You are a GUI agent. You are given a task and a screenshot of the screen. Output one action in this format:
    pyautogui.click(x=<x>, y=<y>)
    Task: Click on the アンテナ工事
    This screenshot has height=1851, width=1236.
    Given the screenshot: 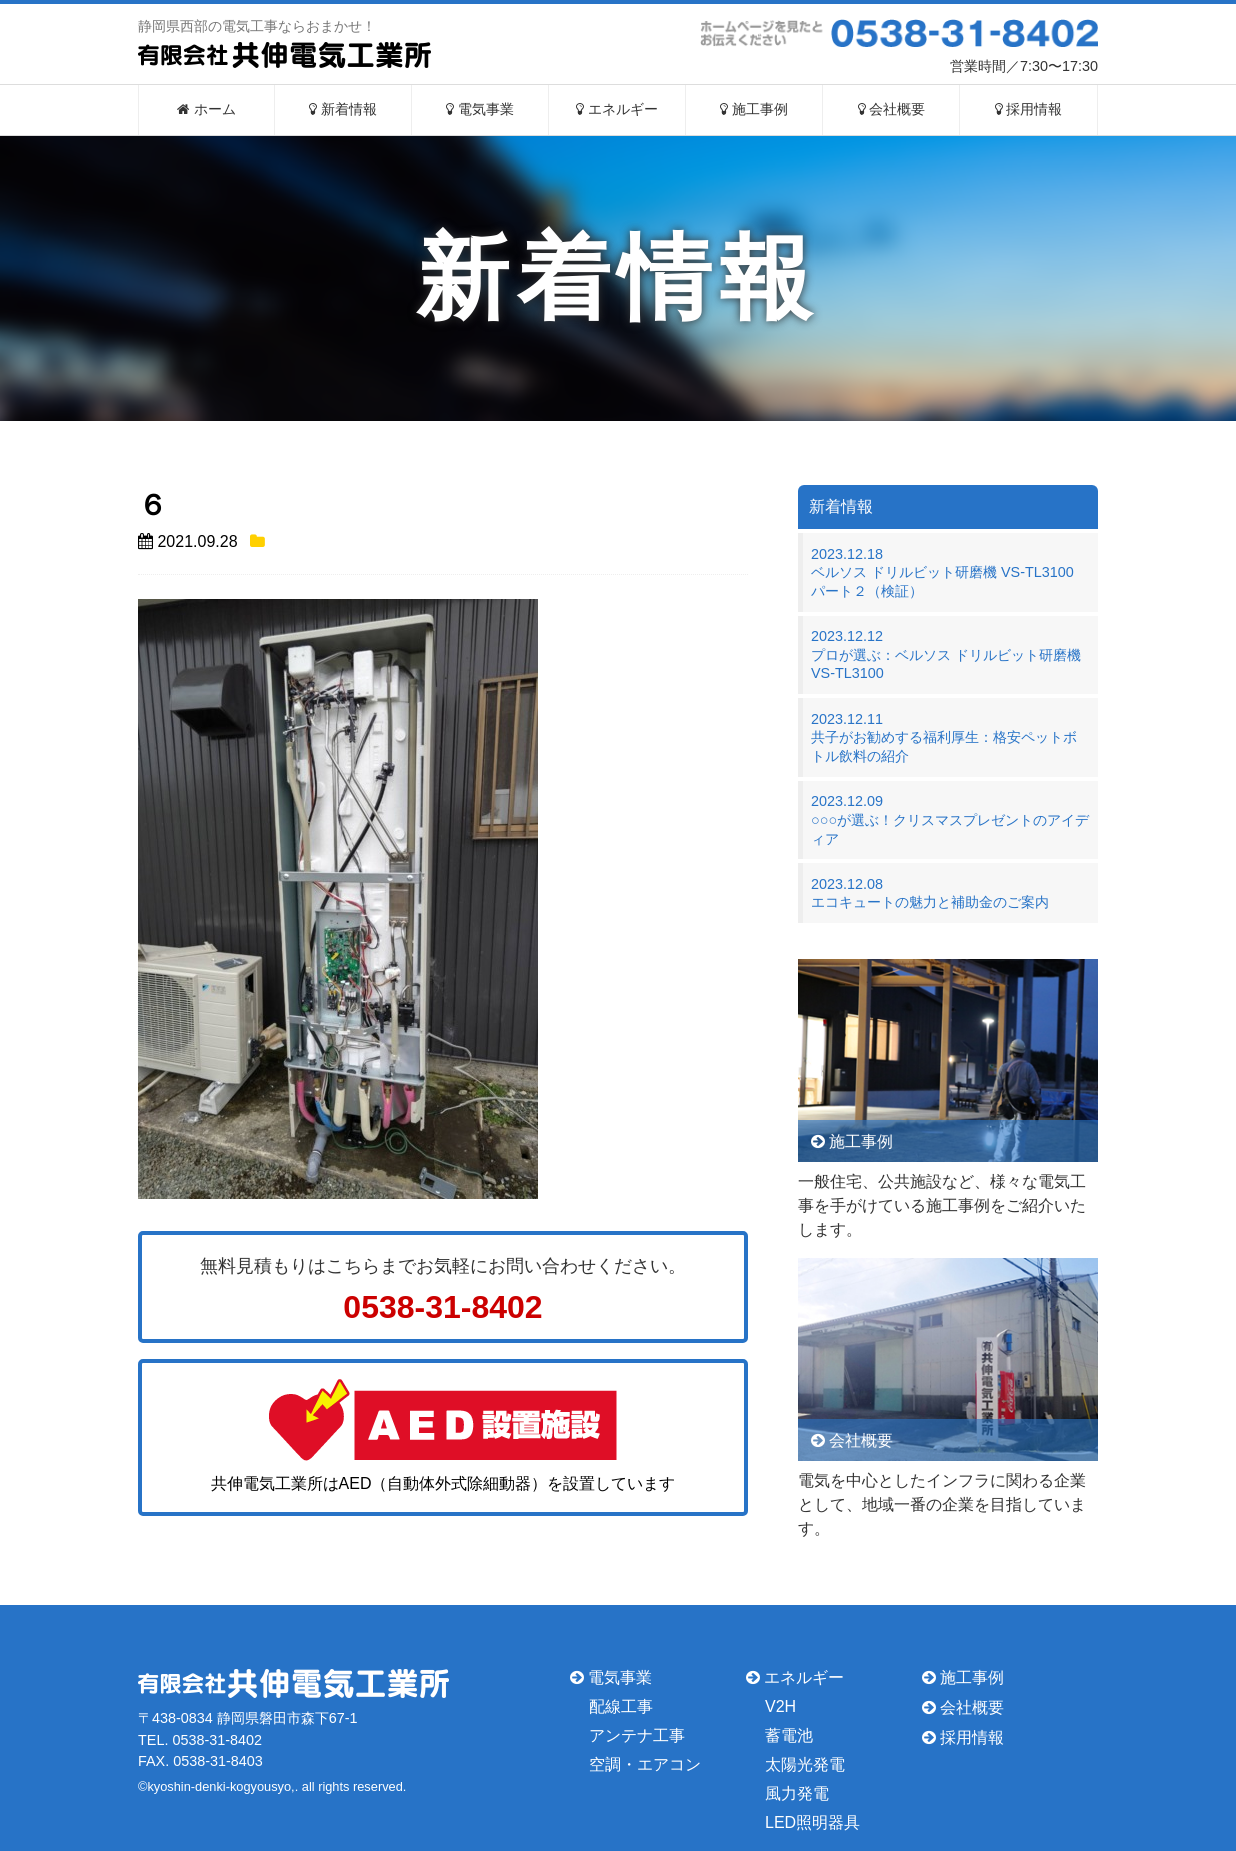 What is the action you would take?
    pyautogui.click(x=637, y=1735)
    